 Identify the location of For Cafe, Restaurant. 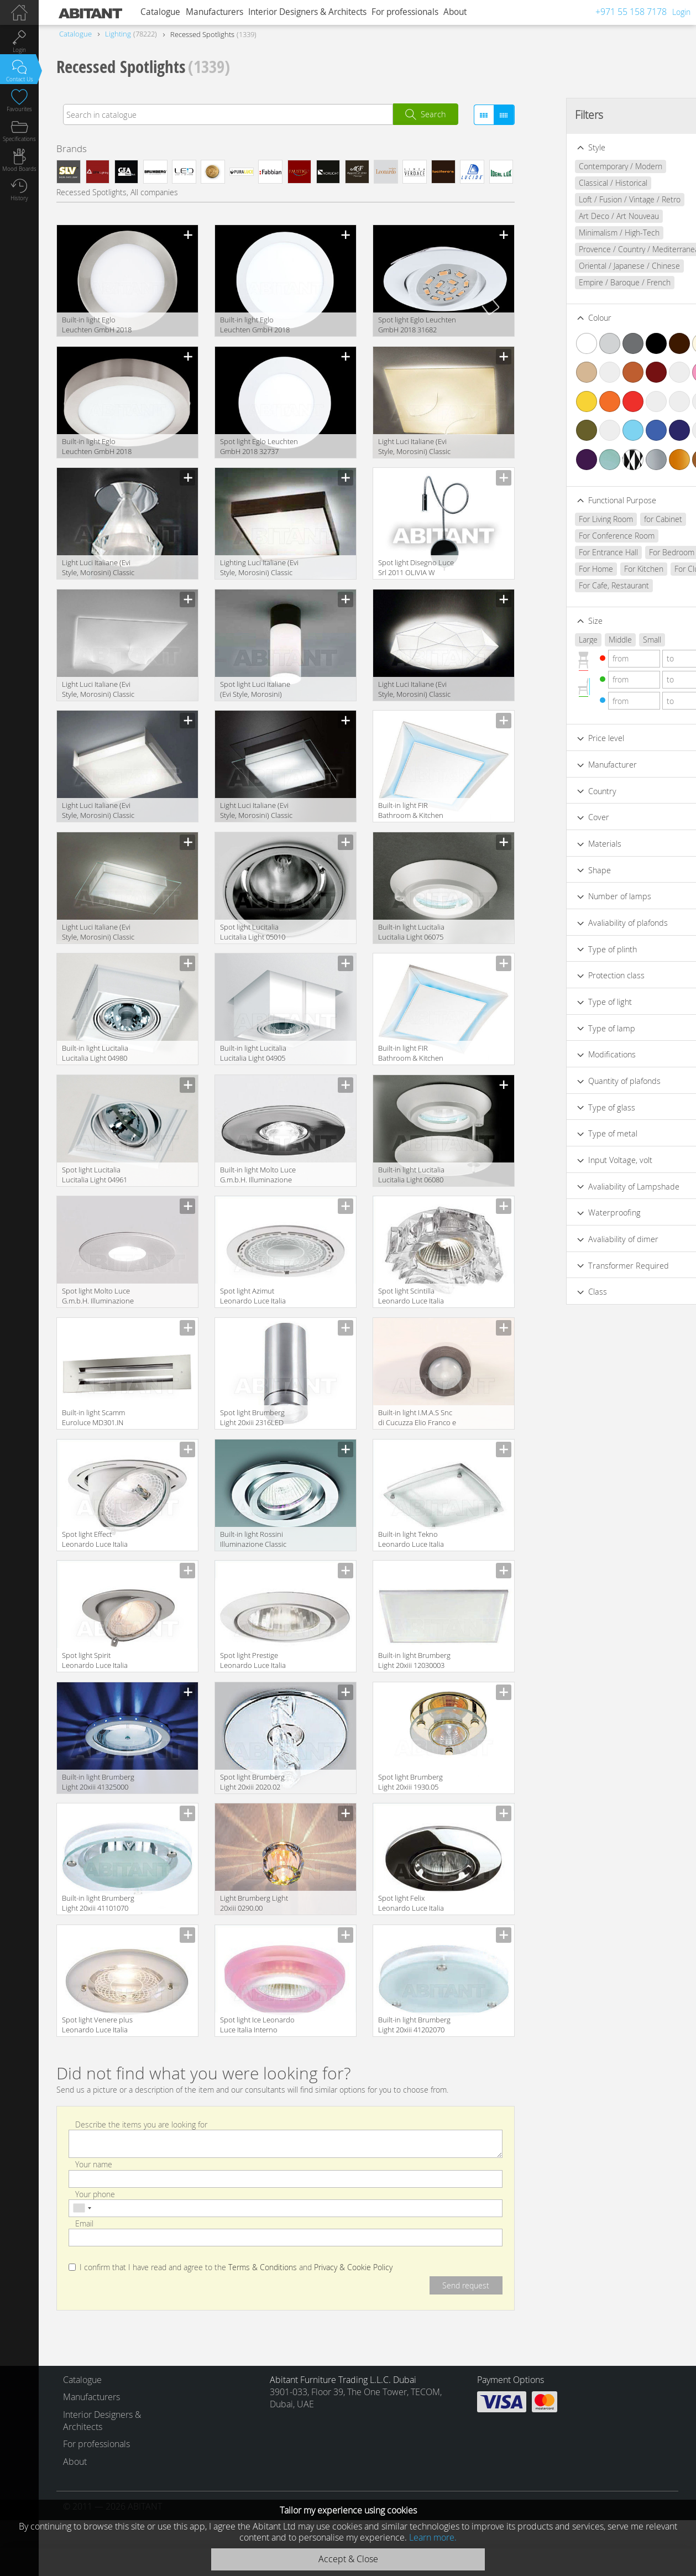
(581, 585).